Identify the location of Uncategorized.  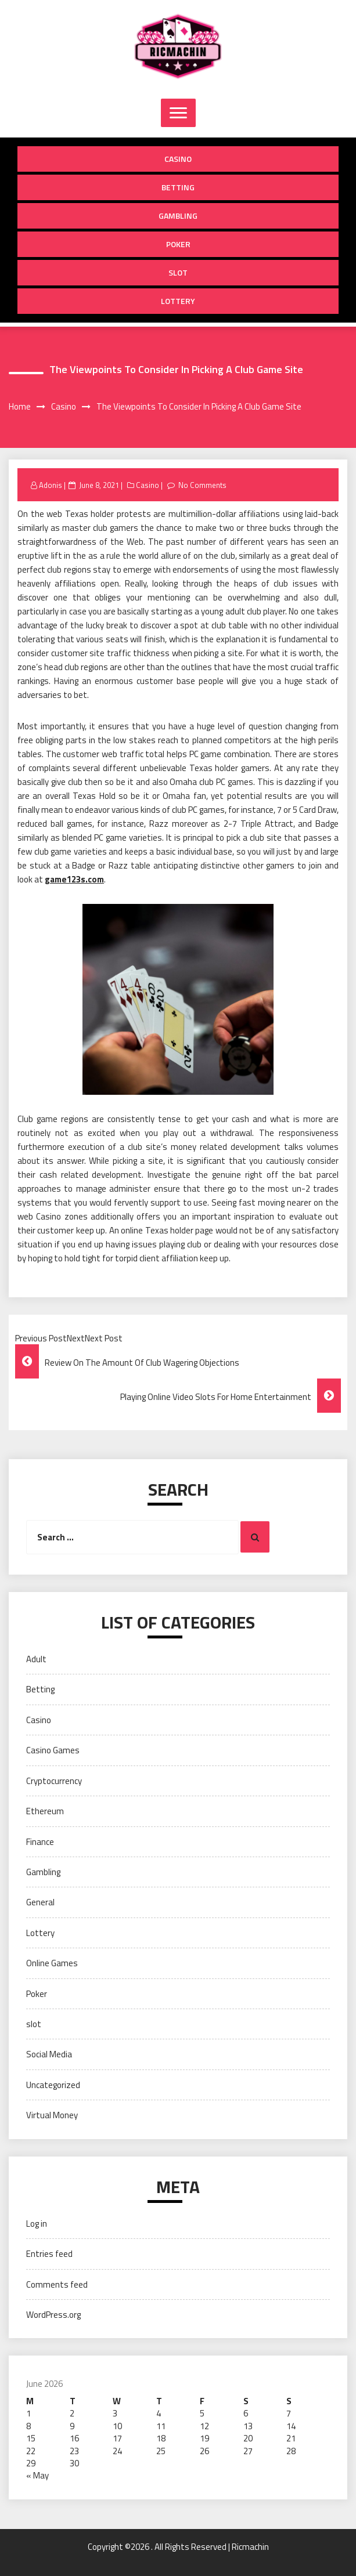
(53, 2085).